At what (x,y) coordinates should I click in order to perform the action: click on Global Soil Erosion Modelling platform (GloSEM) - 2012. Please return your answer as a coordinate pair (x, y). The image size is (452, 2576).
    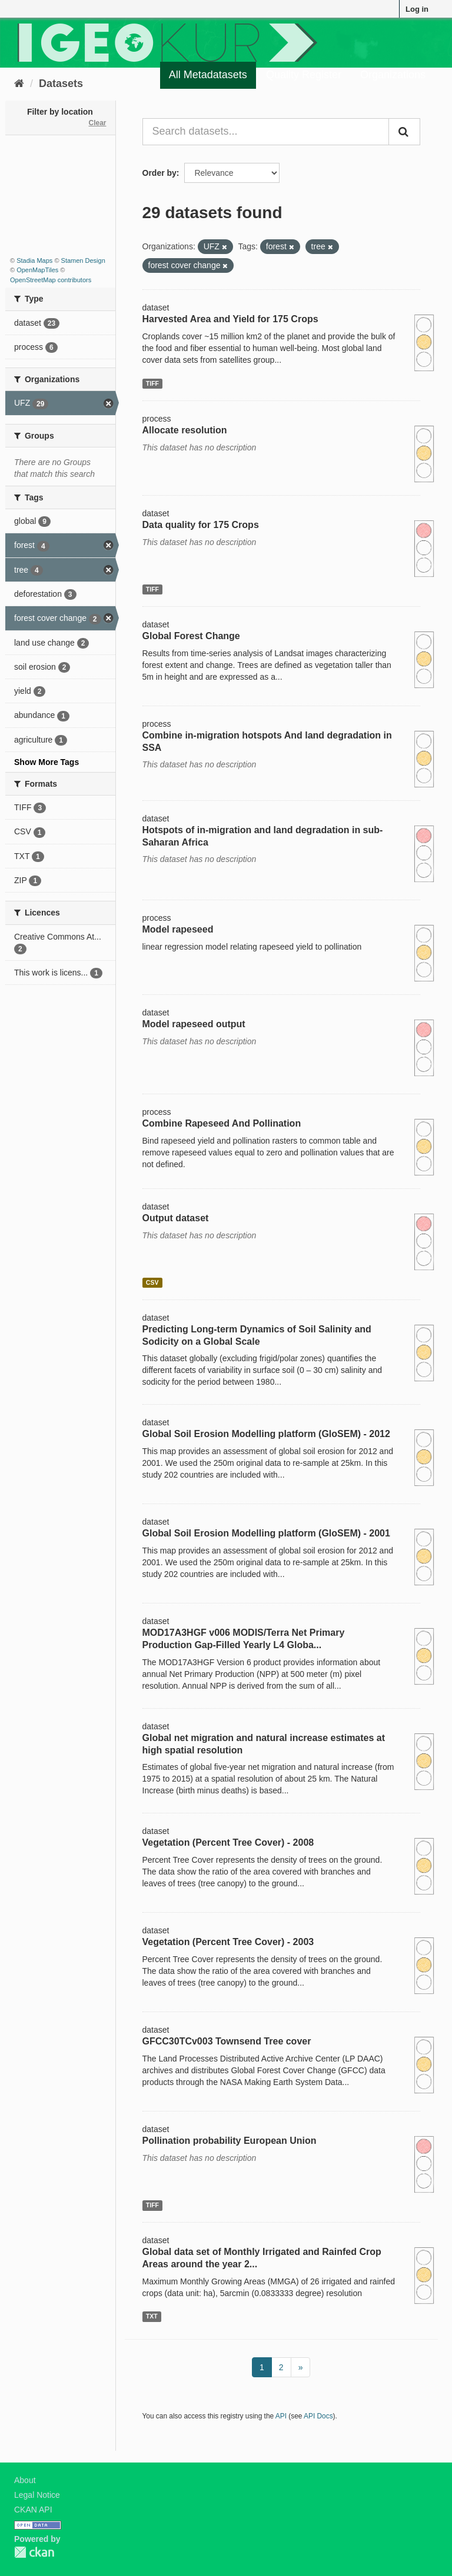
    Looking at the image, I should click on (266, 1434).